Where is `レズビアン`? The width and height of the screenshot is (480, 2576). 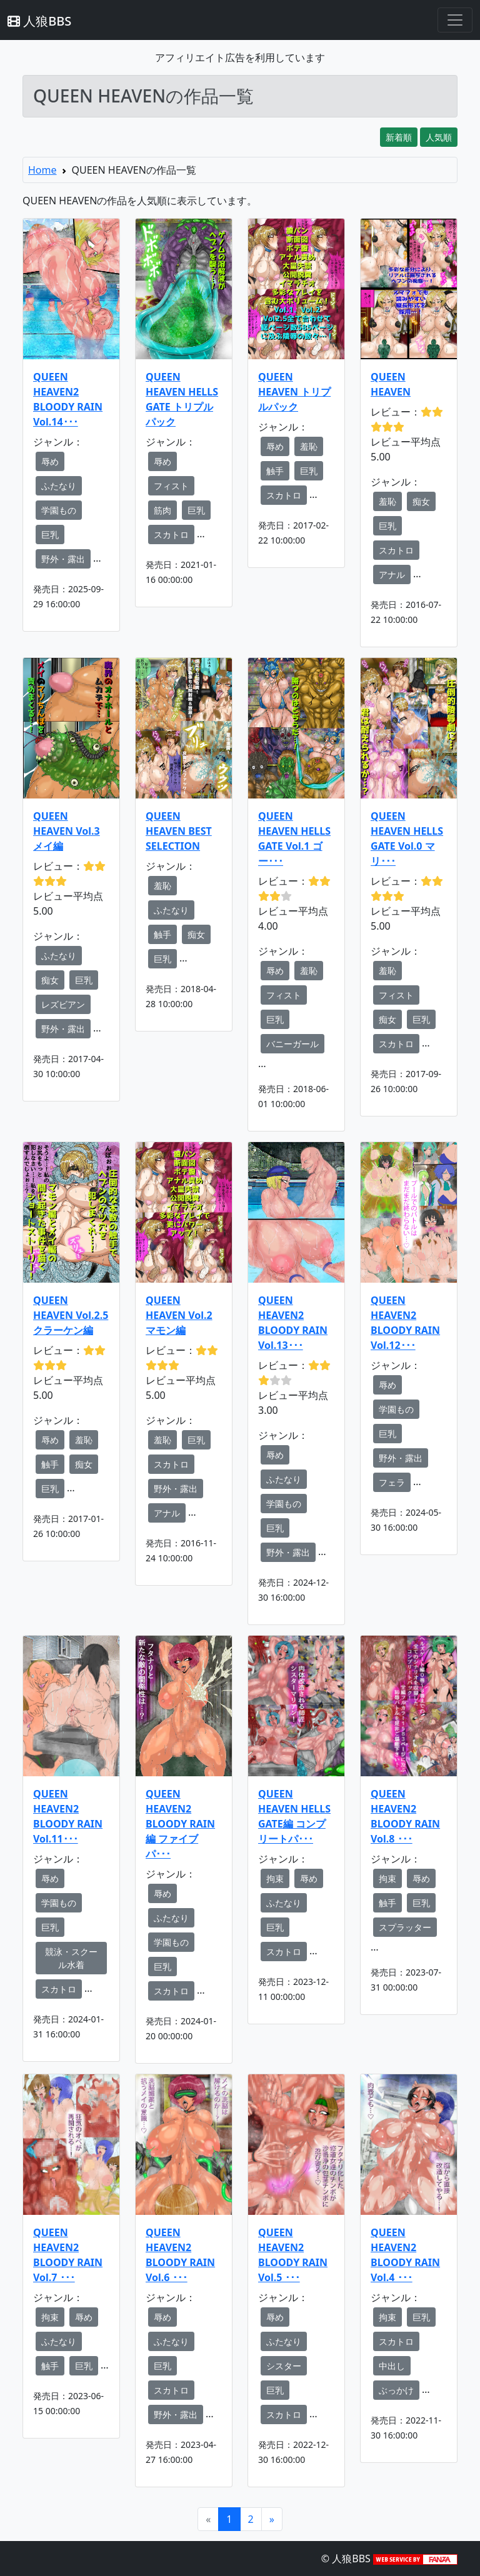
レズビアン is located at coordinates (63, 1004).